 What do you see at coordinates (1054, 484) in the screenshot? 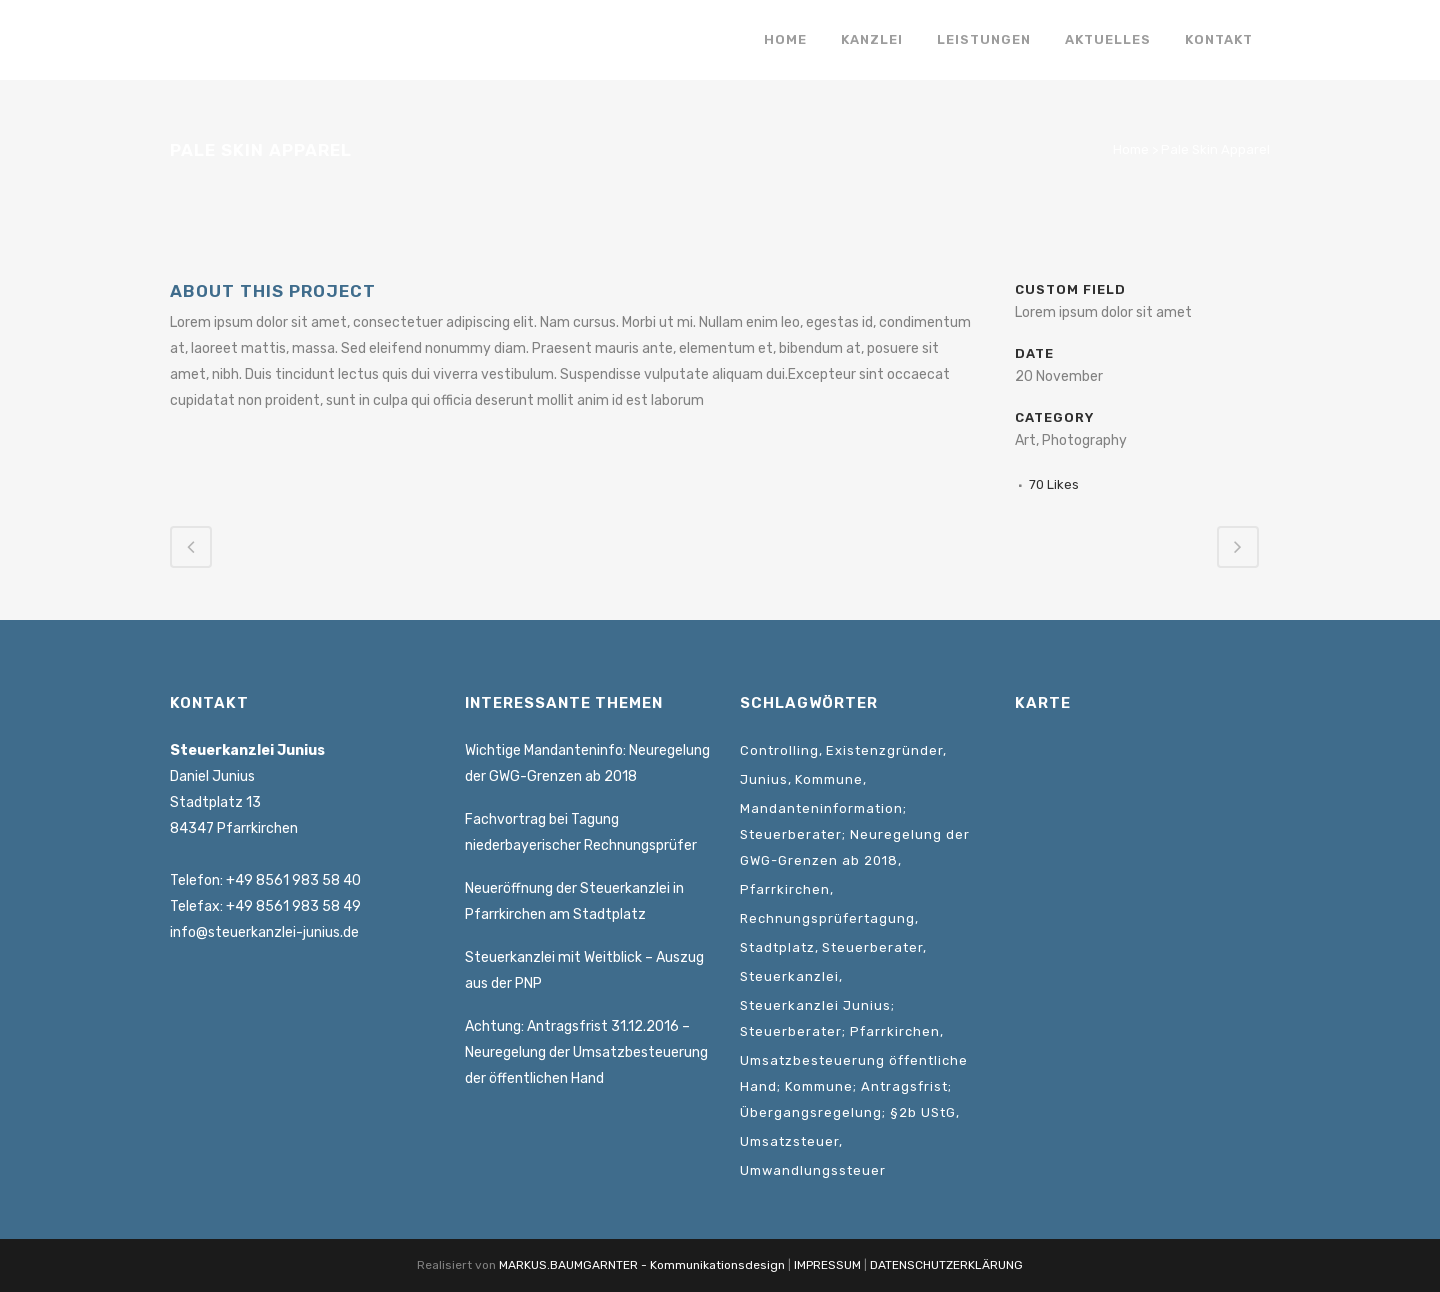
I see `70` at bounding box center [1054, 484].